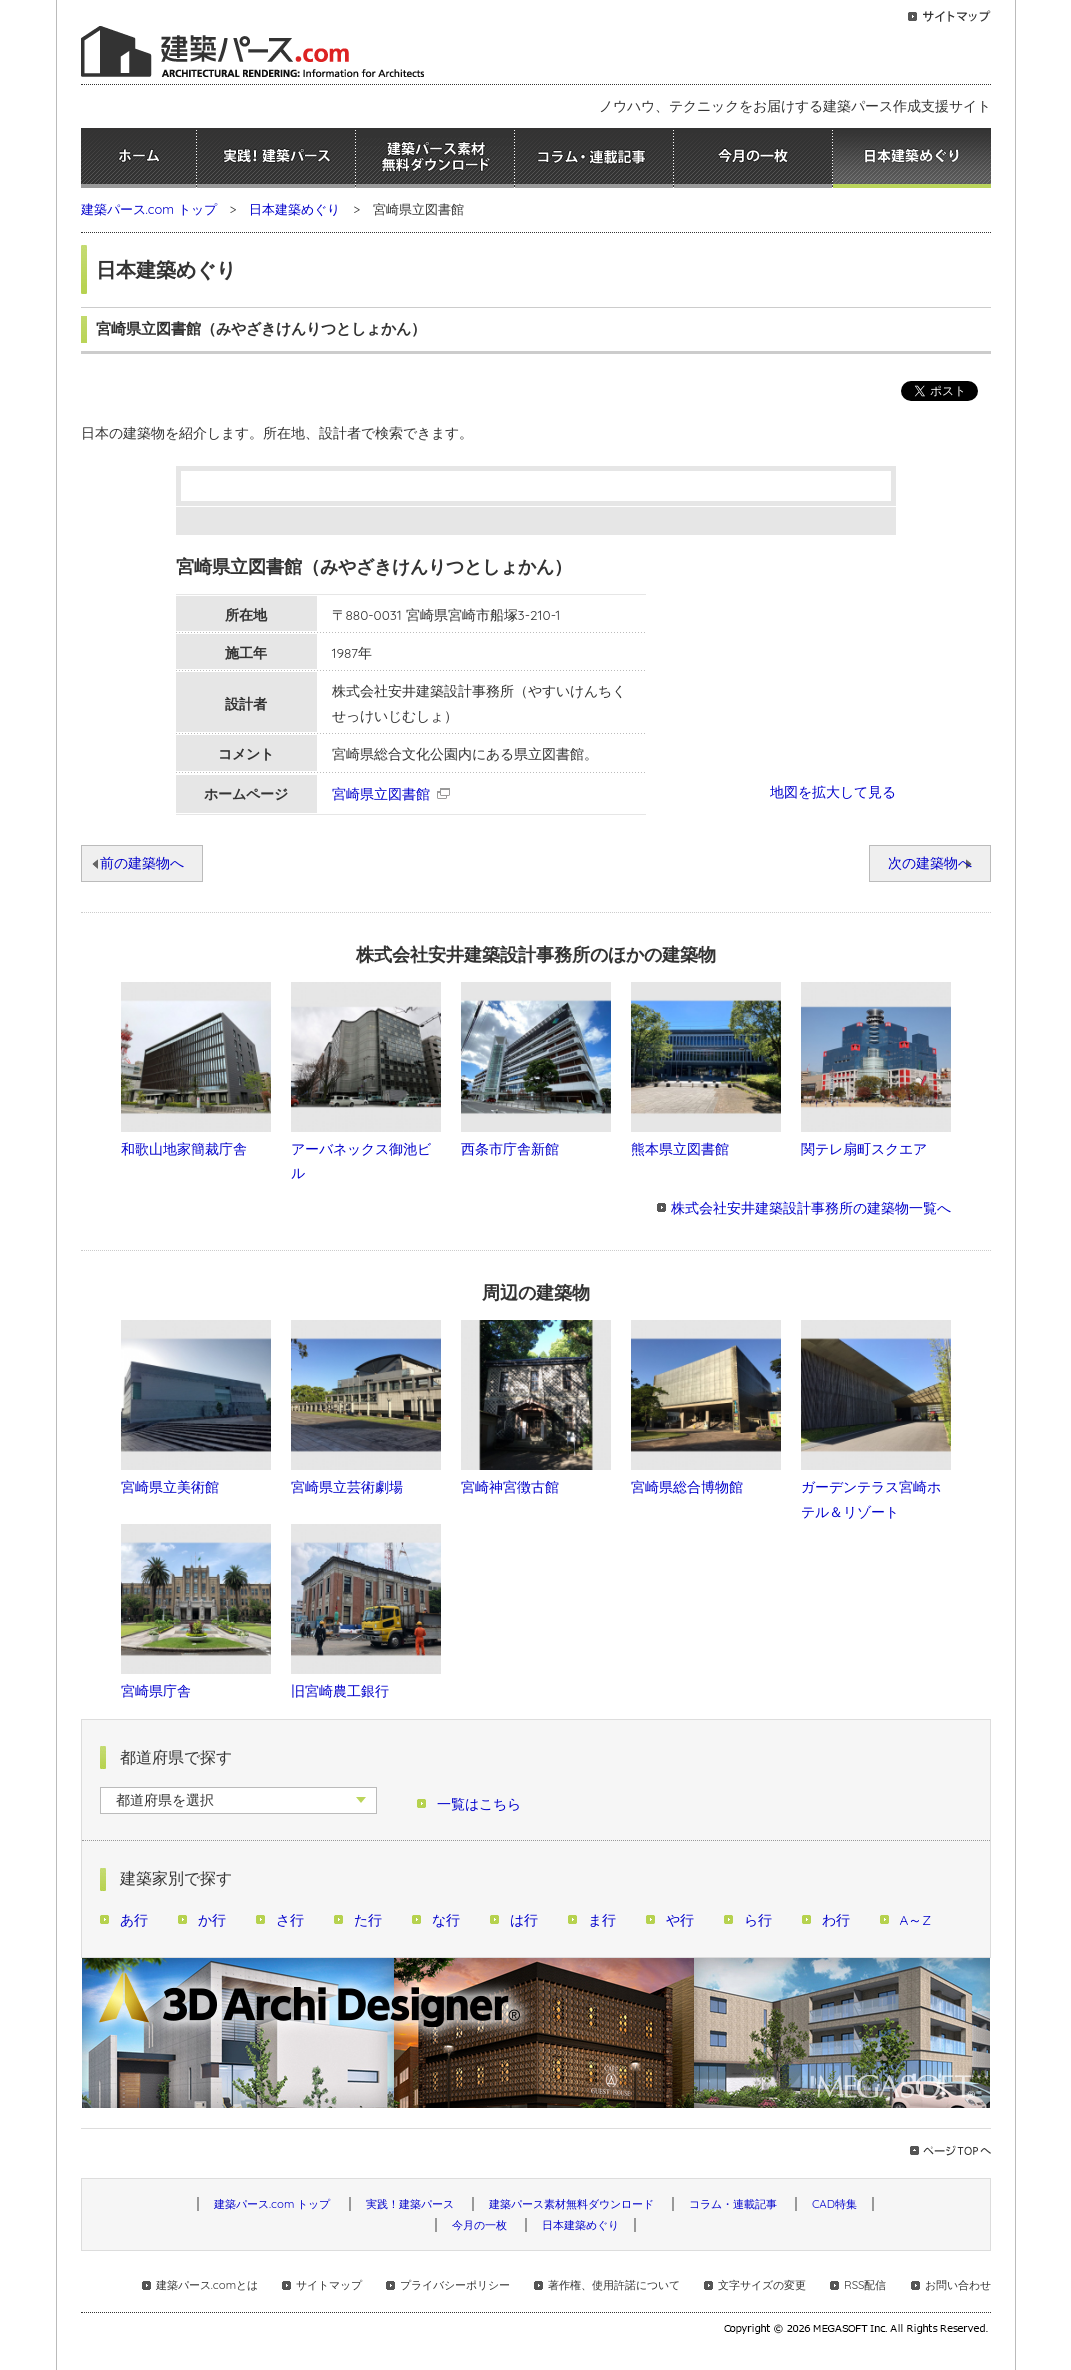  I want to click on 建築パース.com トップ, so click(149, 209).